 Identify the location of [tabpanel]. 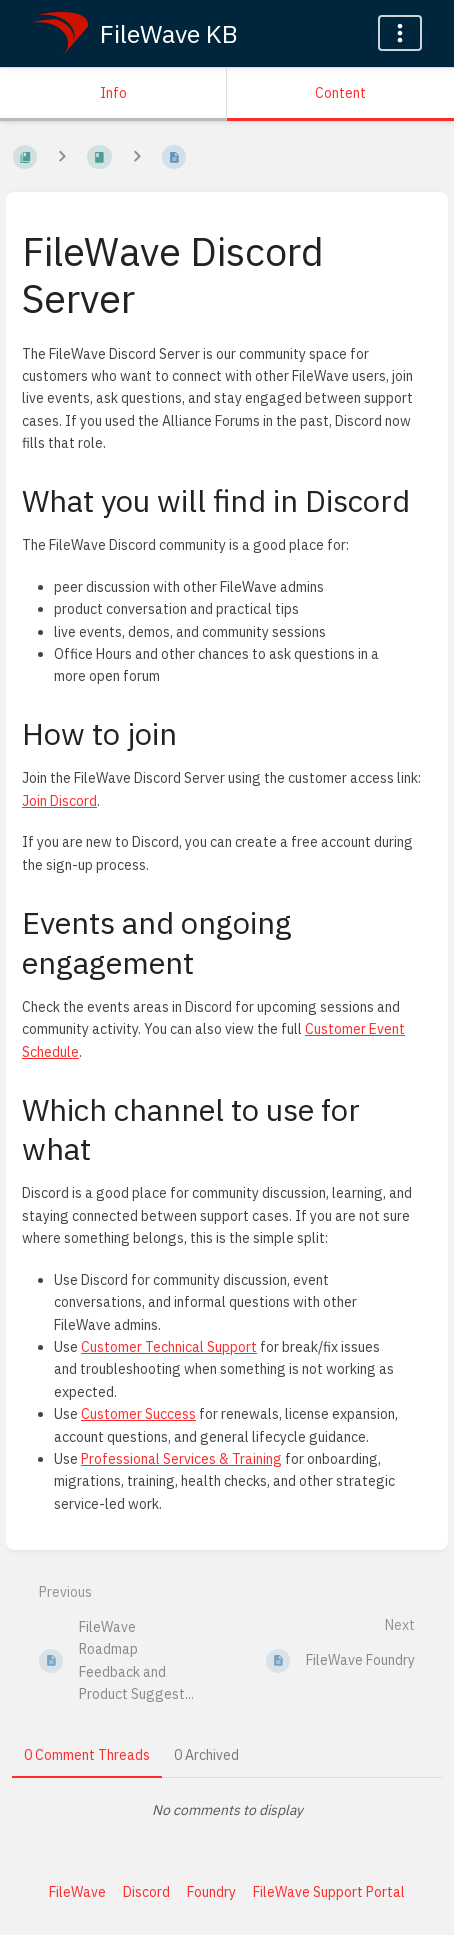
(227, 1810).